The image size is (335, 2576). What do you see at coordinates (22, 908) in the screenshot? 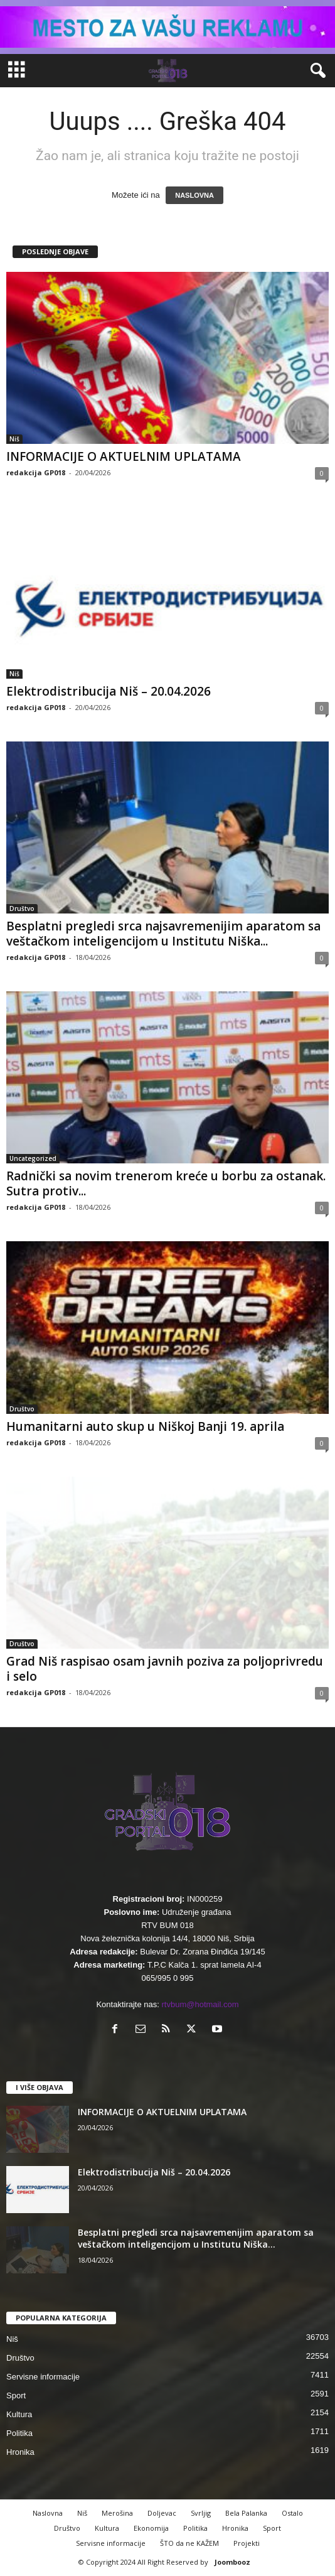
I see `Društvo` at bounding box center [22, 908].